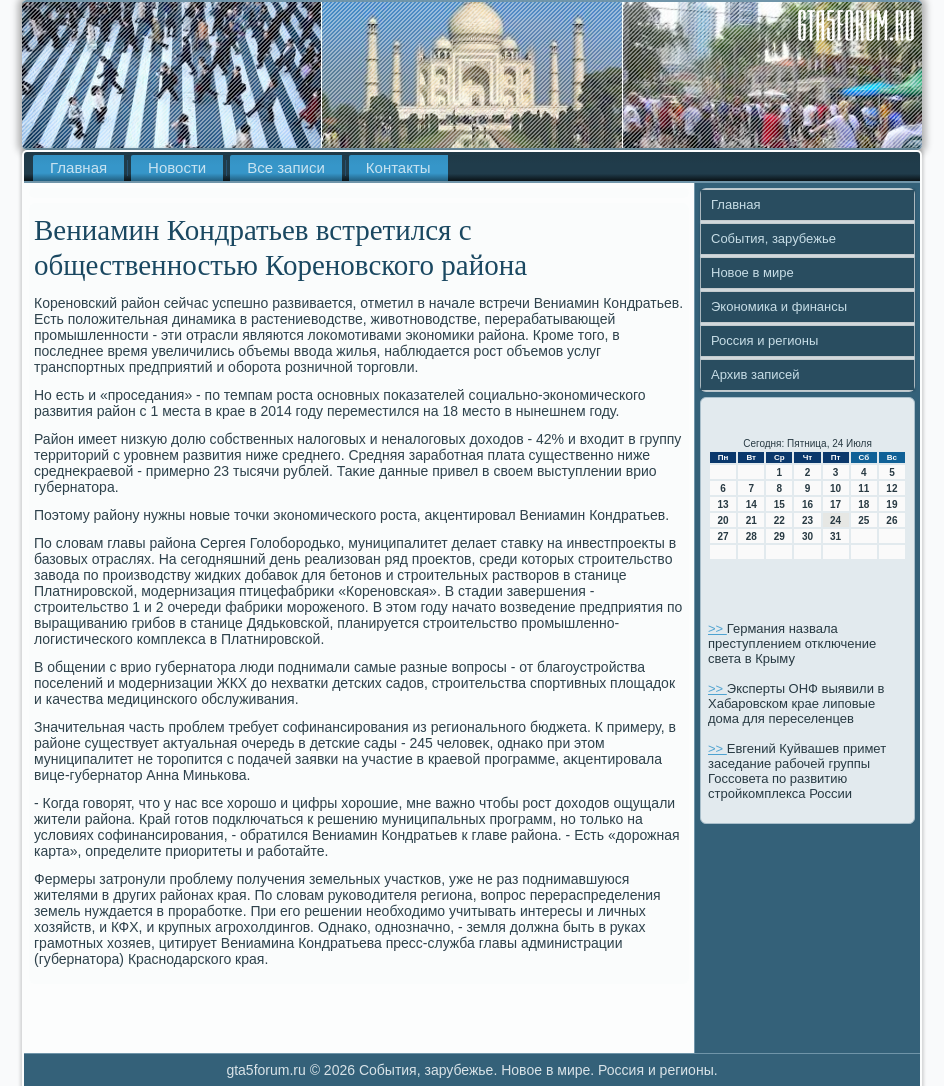 This screenshot has height=1086, width=944. What do you see at coordinates (891, 504) in the screenshot?
I see `19` at bounding box center [891, 504].